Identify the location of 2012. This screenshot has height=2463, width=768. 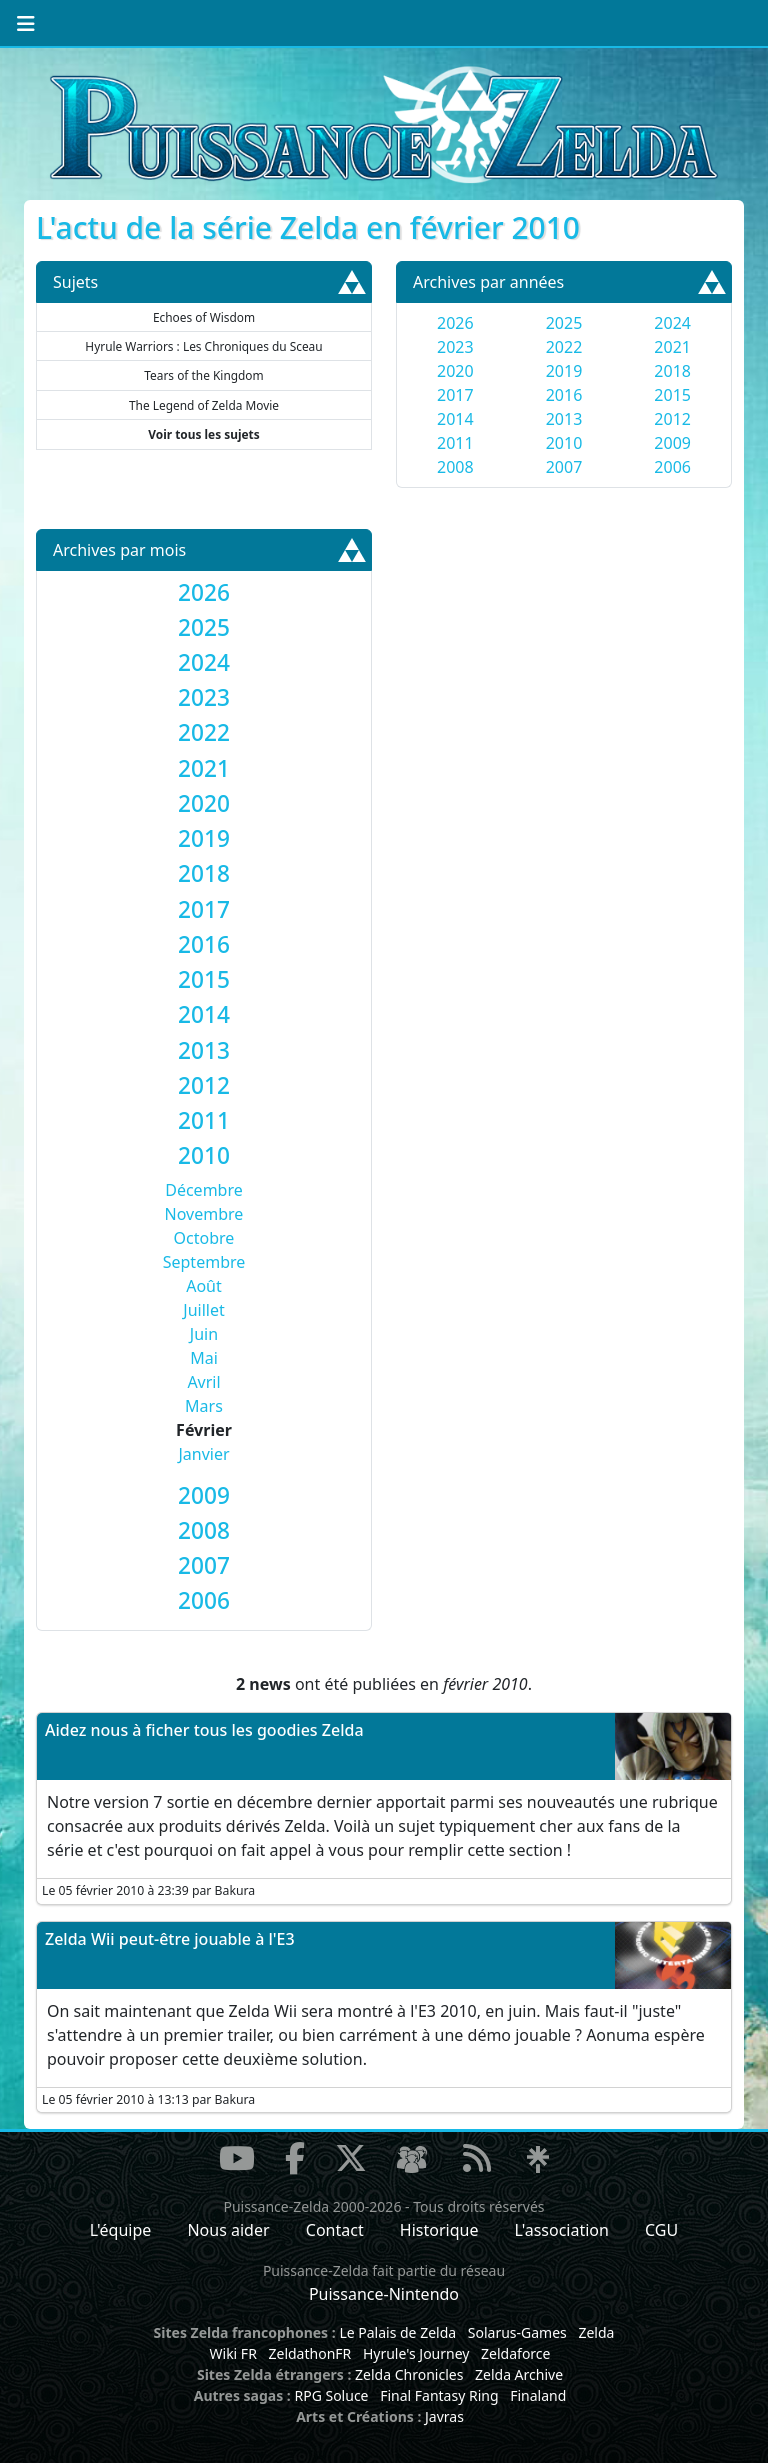
(672, 419).